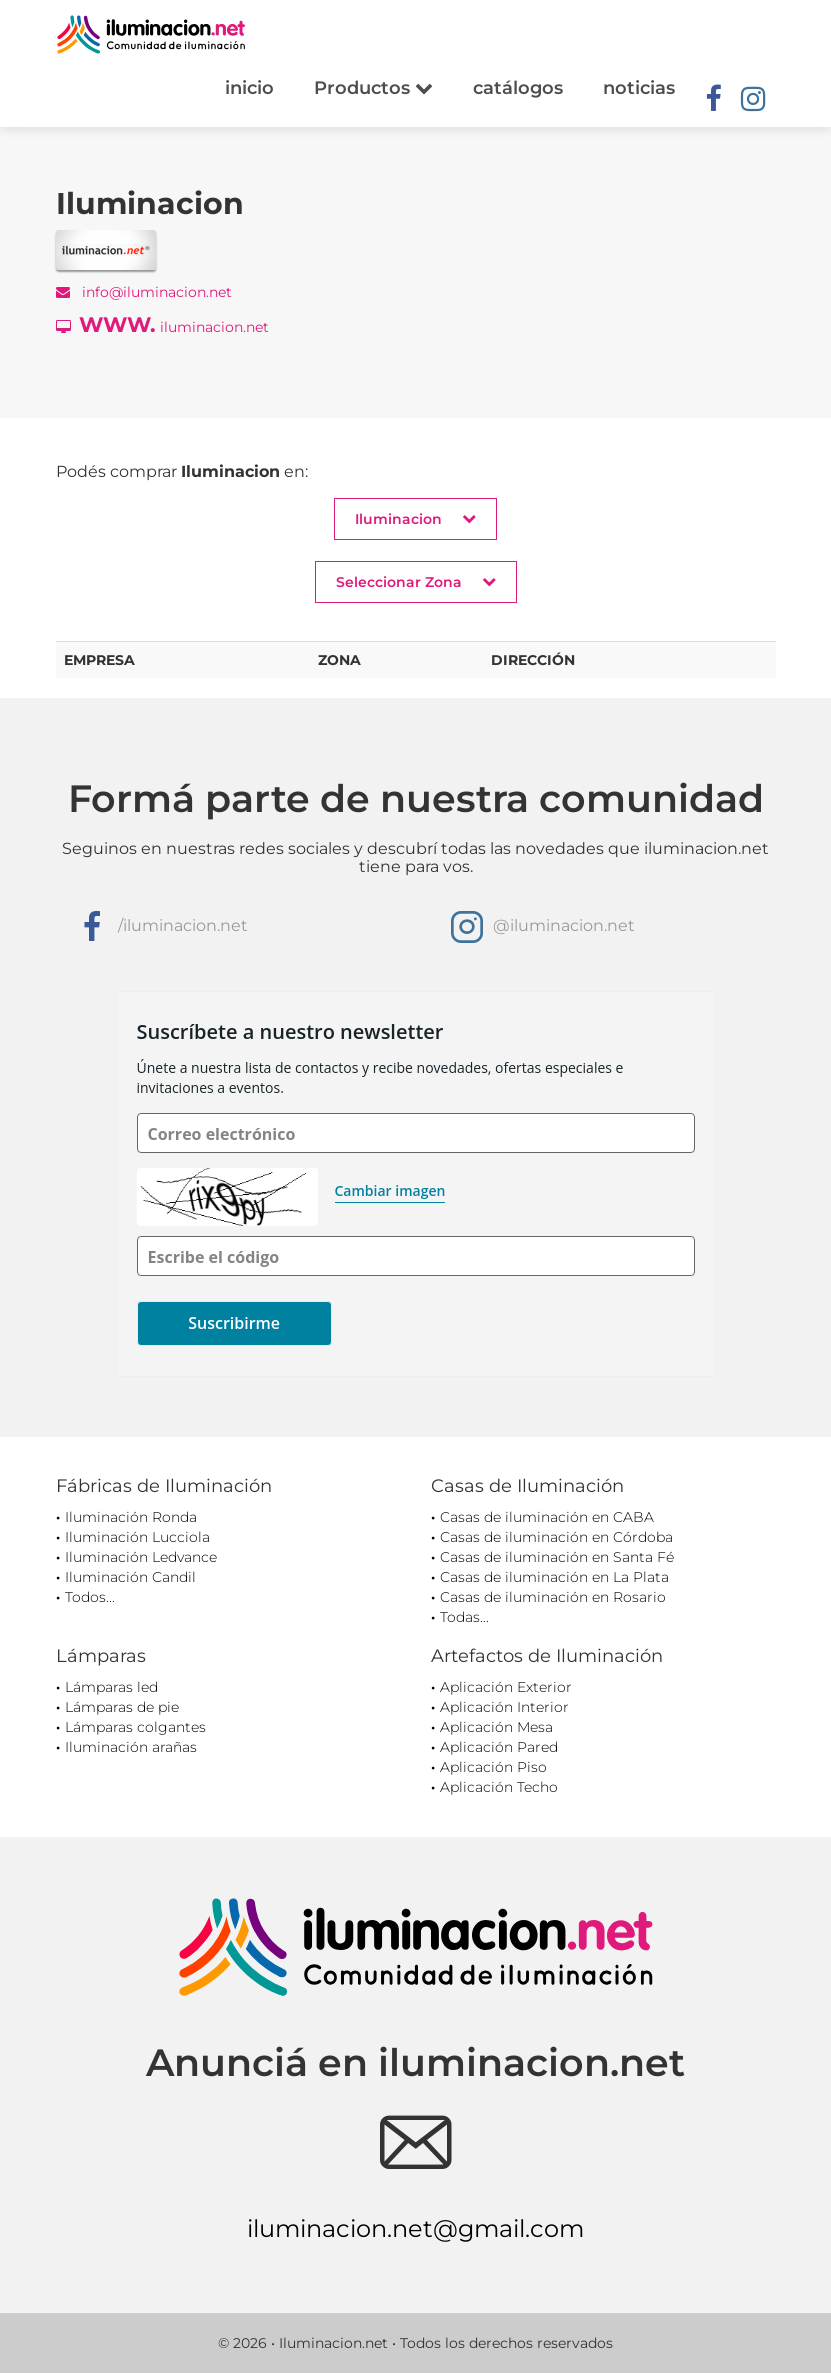 The width and height of the screenshot is (831, 2373). What do you see at coordinates (131, 1517) in the screenshot?
I see `Iluminación Ronda` at bounding box center [131, 1517].